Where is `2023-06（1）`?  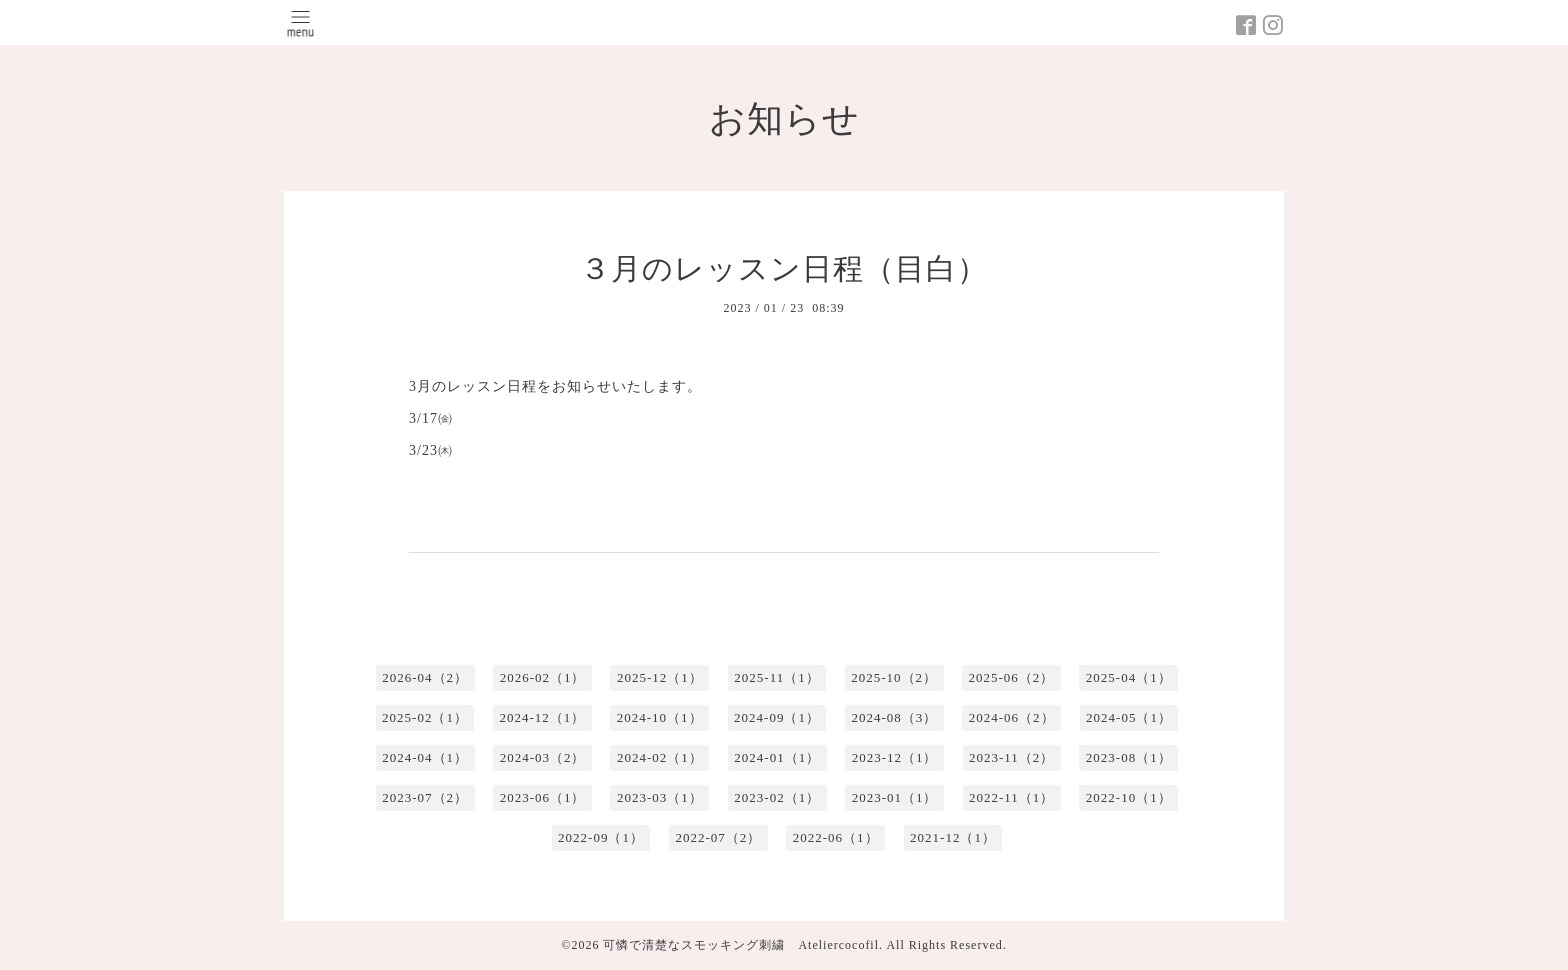 2023-06（1） is located at coordinates (543, 797).